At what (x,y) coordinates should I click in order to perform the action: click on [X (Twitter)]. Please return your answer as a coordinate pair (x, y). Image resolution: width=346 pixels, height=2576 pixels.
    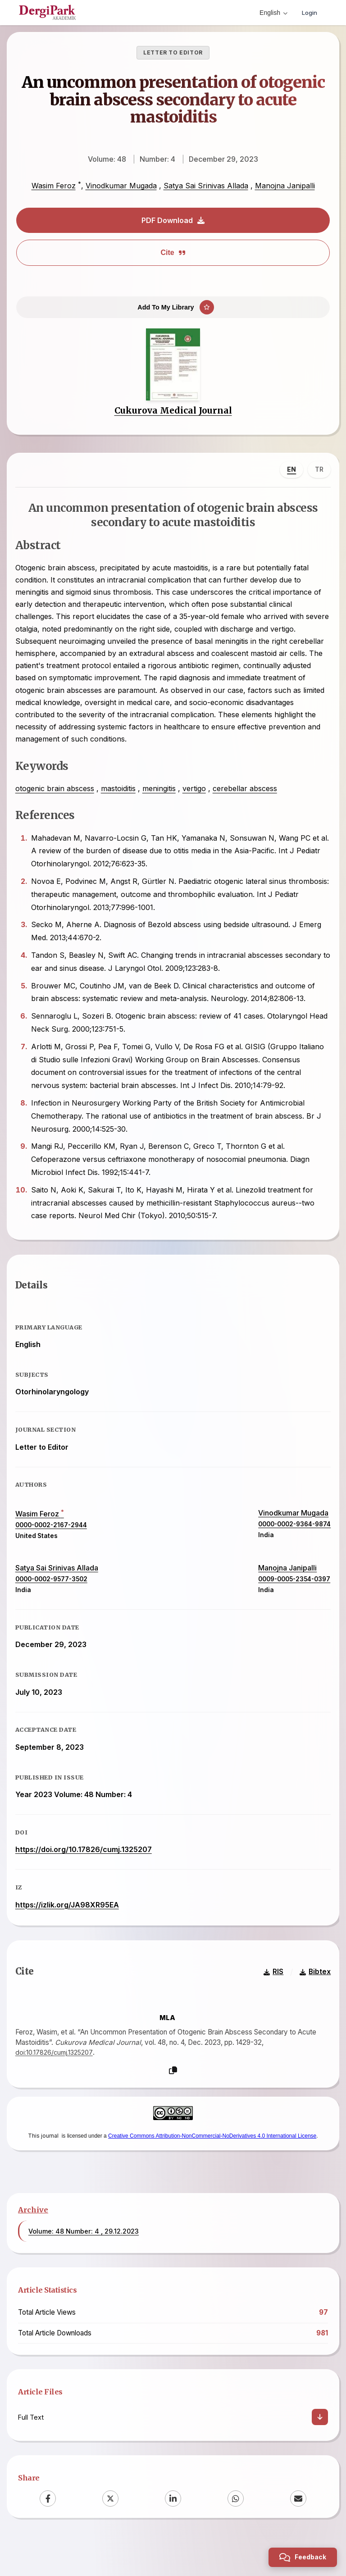
    Looking at the image, I should click on (110, 2535).